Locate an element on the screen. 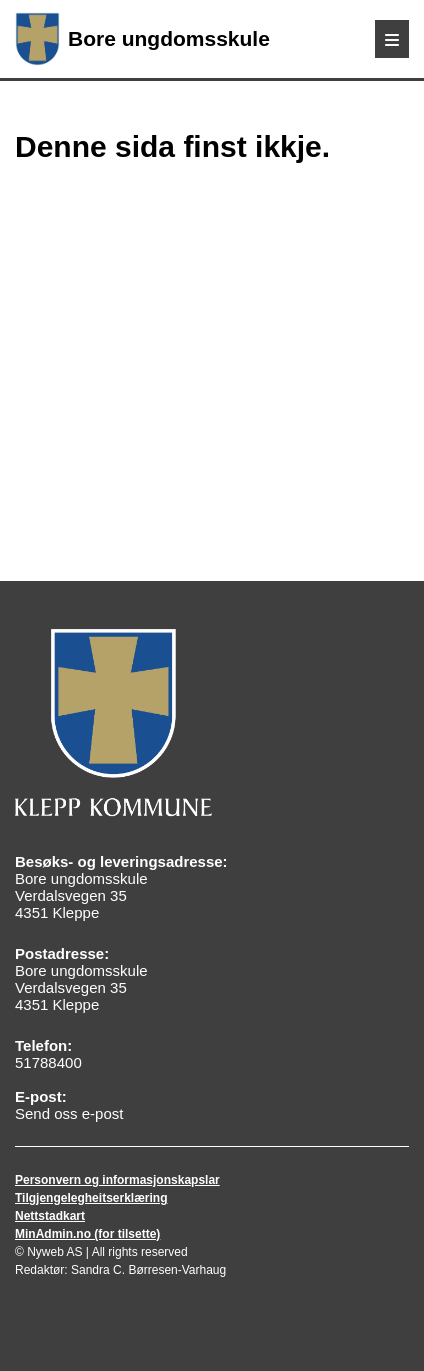 This screenshot has height=1371, width=424. MinAdmin.no (for tilsette) is located at coordinates (87, 1234).